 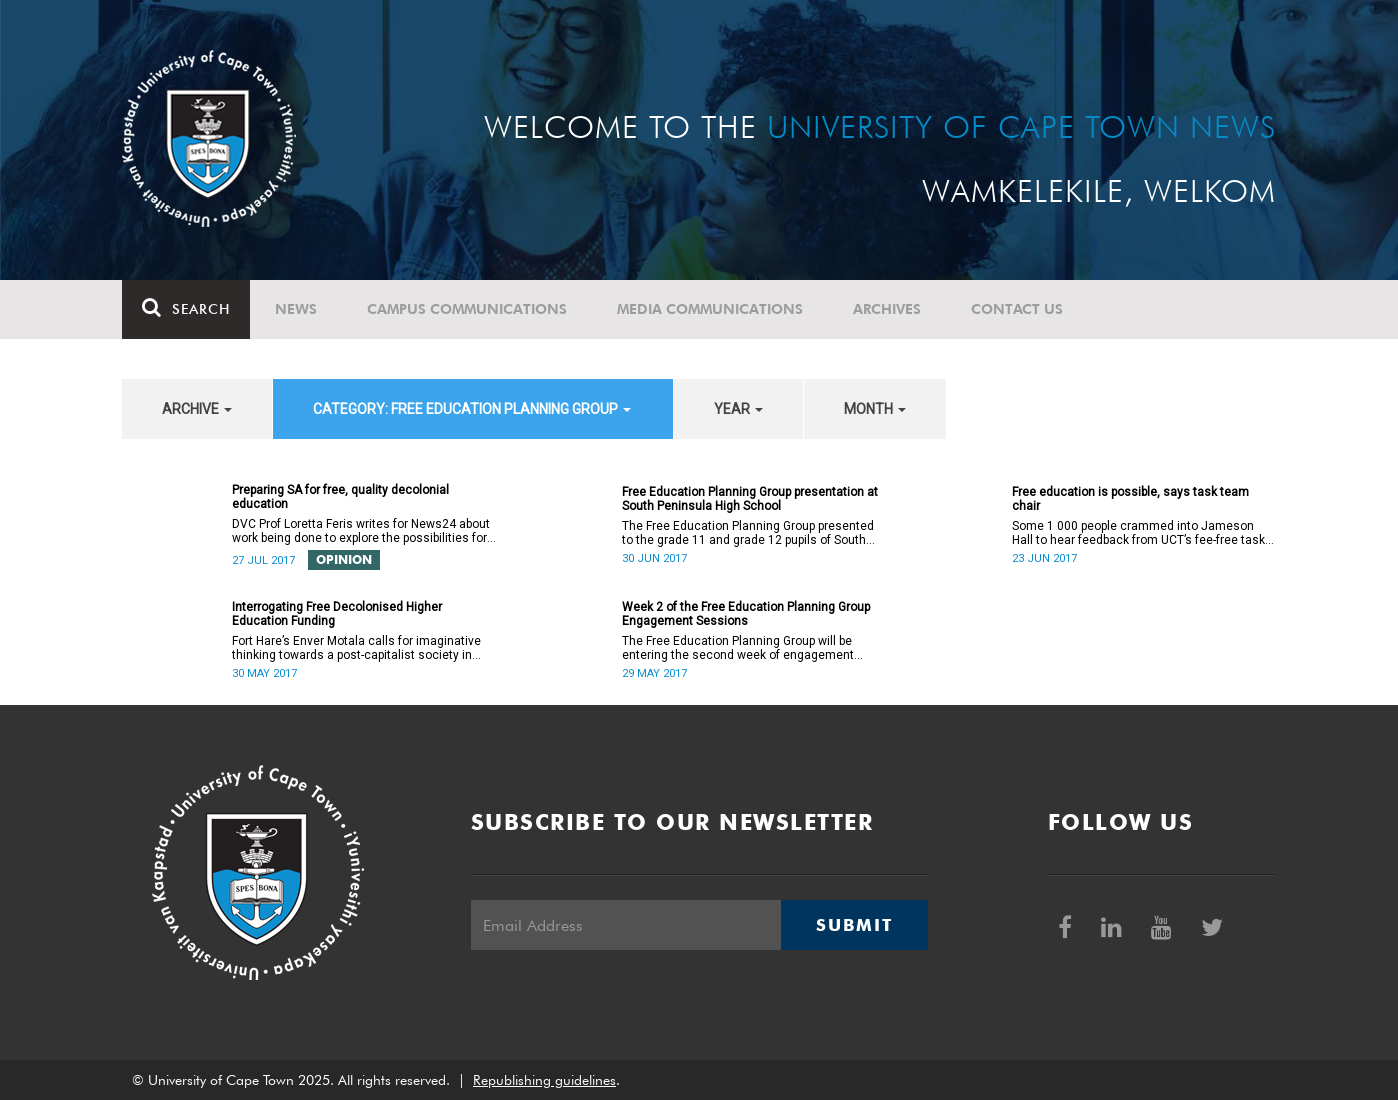 I want to click on year [button], so click(x=738, y=409).